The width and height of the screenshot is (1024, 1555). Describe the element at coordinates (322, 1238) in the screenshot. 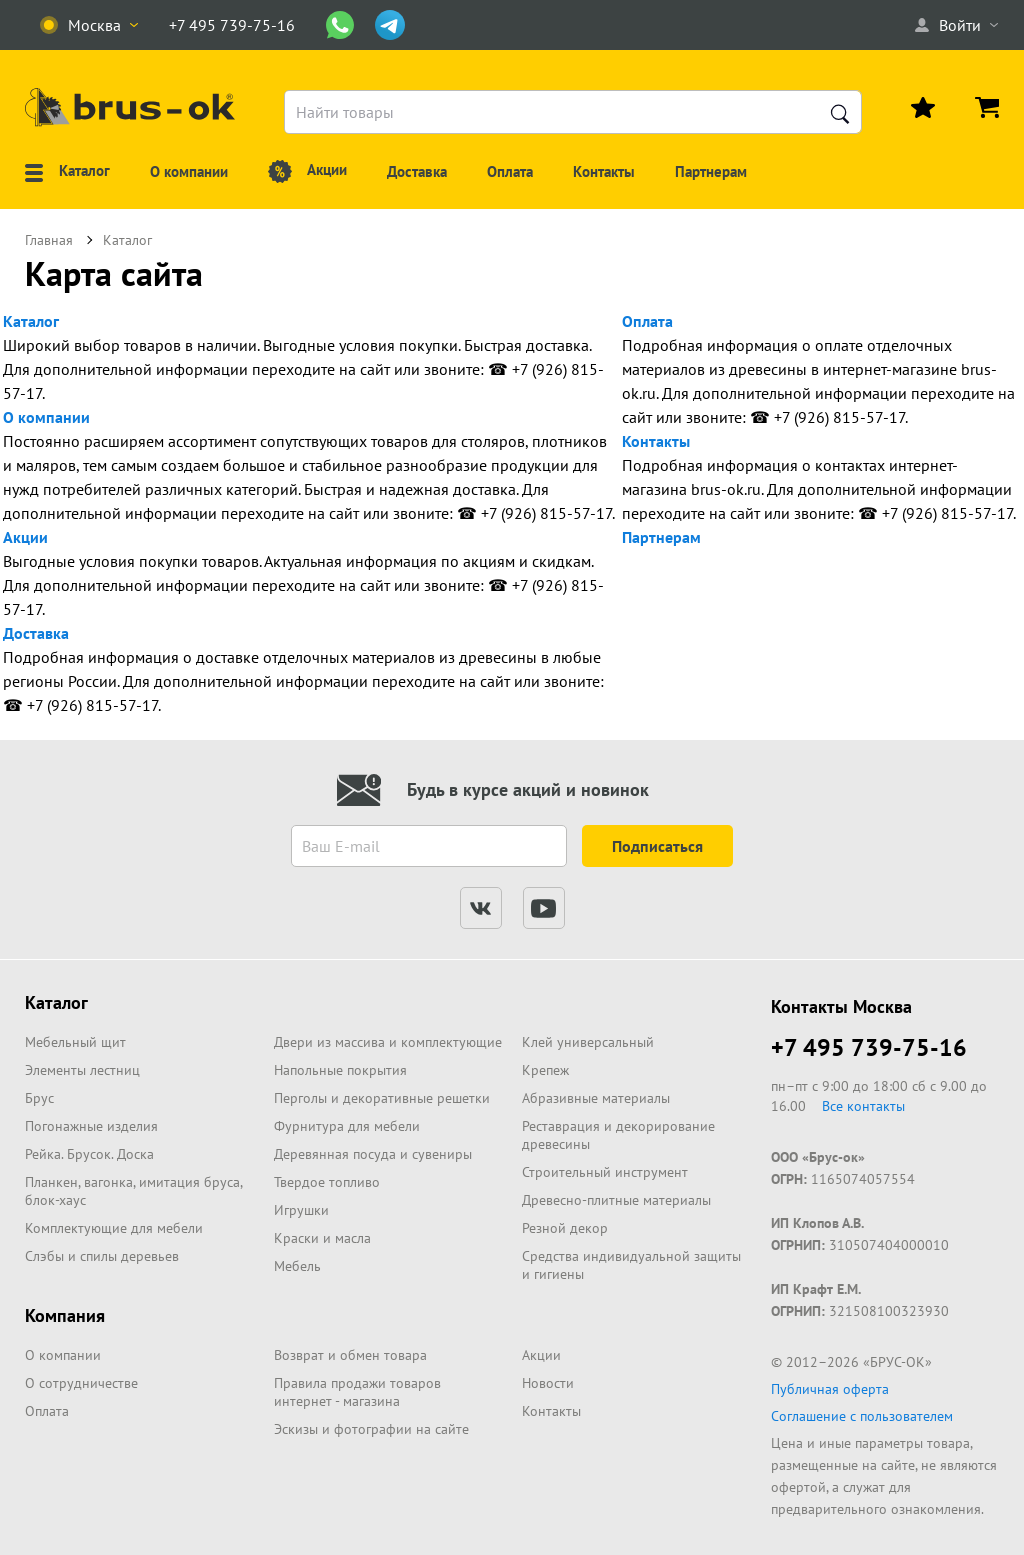

I see `Краски и масла` at that location.